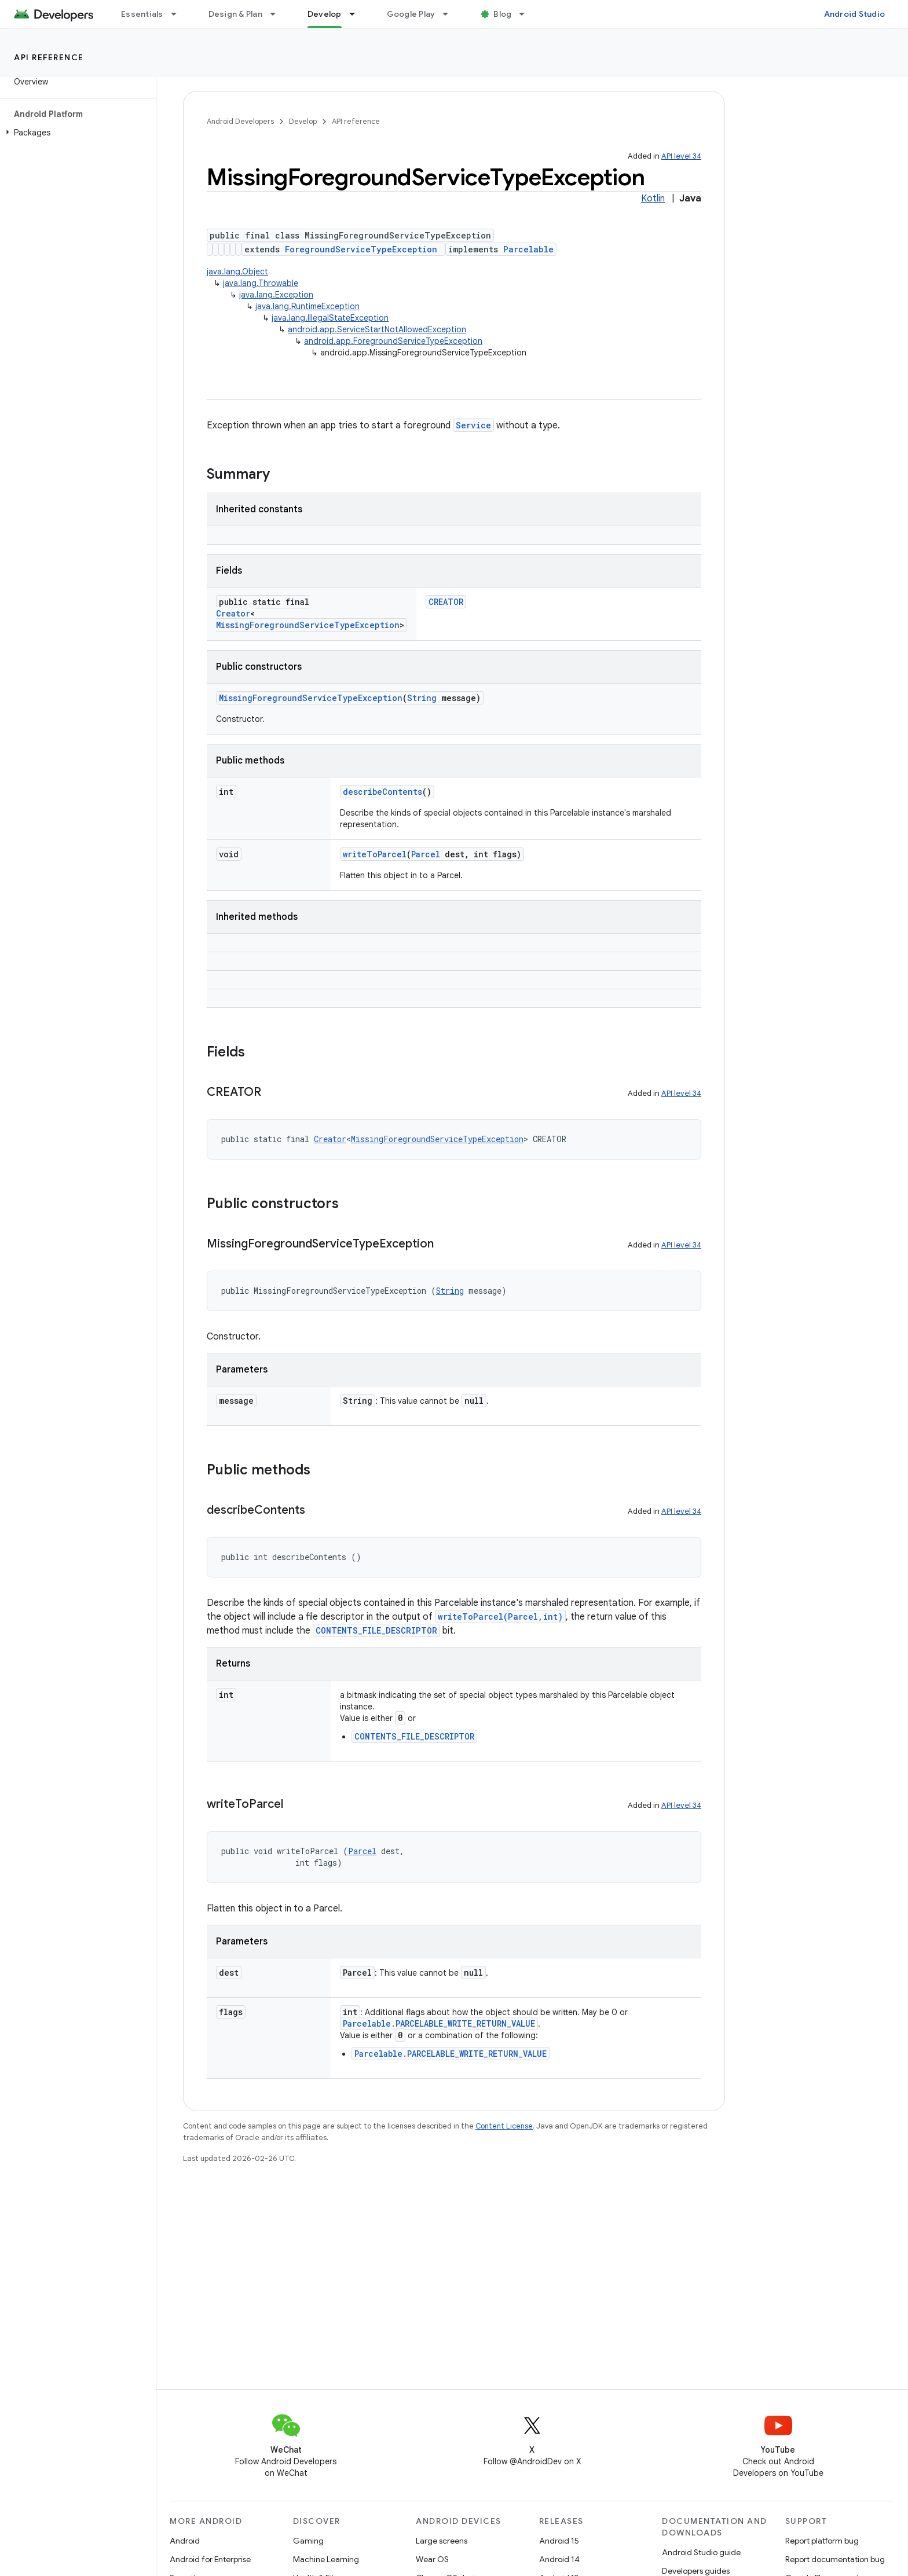 The image size is (908, 2576). What do you see at coordinates (375, 854) in the screenshot?
I see `writeToParcel` at bounding box center [375, 854].